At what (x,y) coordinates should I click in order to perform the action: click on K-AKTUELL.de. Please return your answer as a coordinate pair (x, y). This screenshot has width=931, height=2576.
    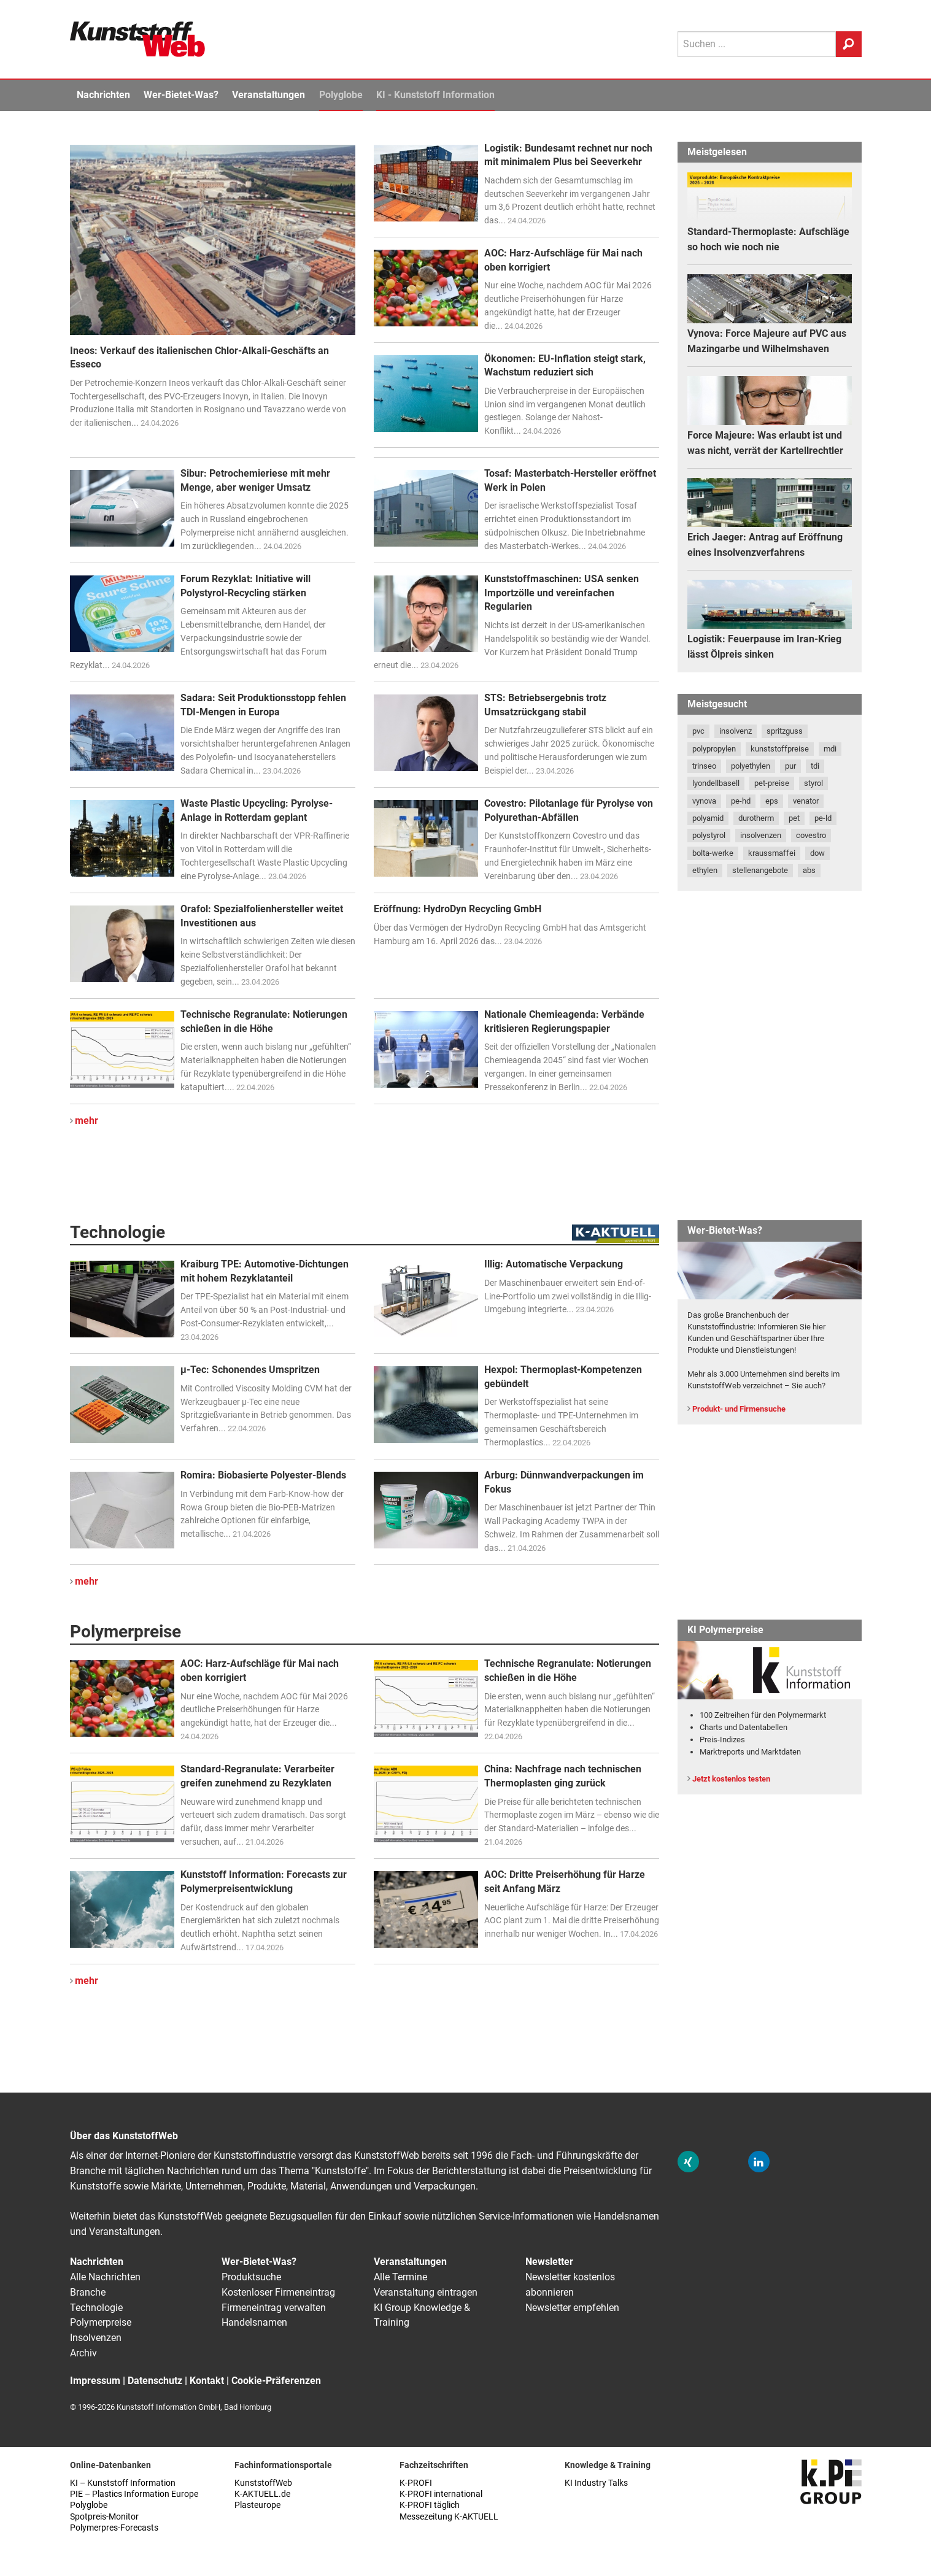
    Looking at the image, I should click on (262, 2494).